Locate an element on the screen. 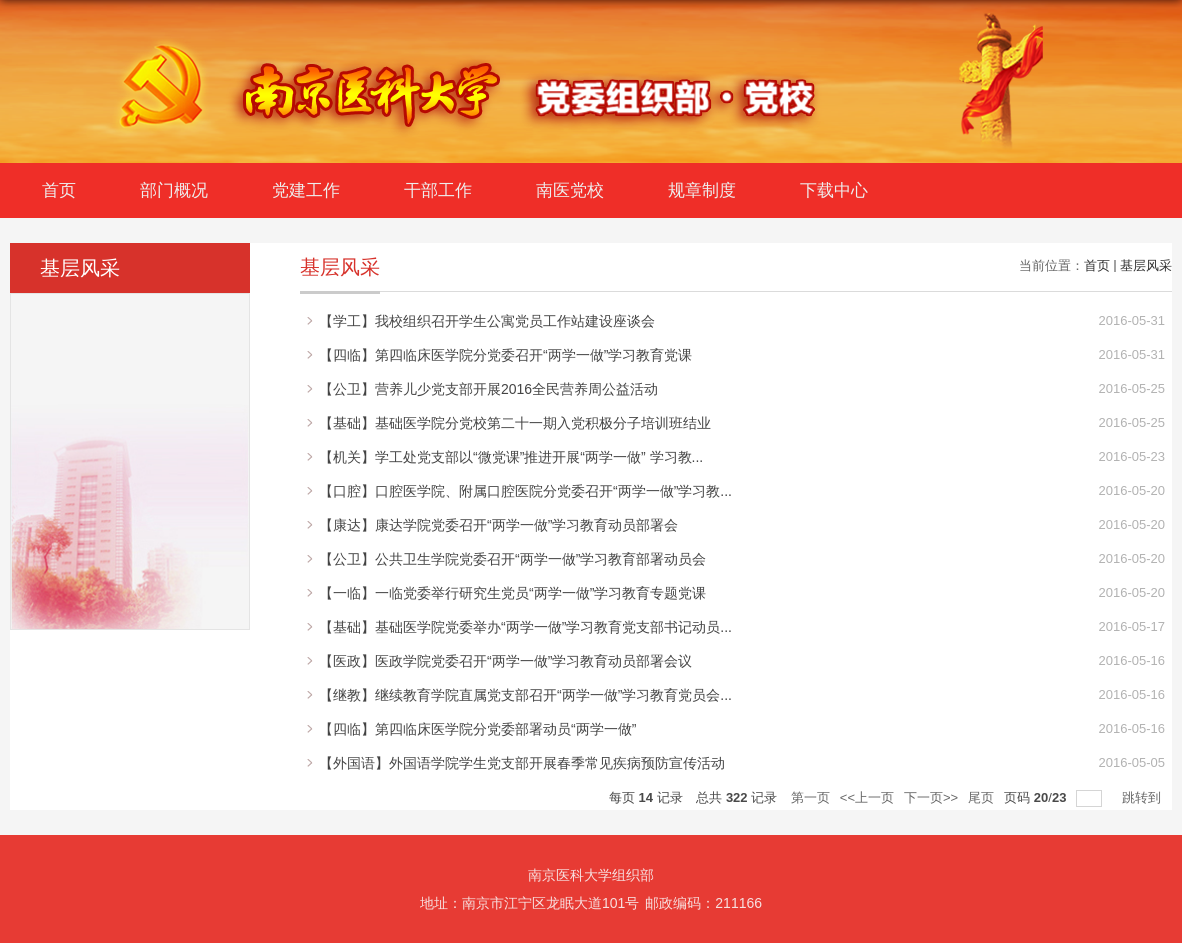 Image resolution: width=1182 pixels, height=943 pixels. 【一临】一临党委举行研究生党员“两学一做”学习教育专题党课 is located at coordinates (512, 593).